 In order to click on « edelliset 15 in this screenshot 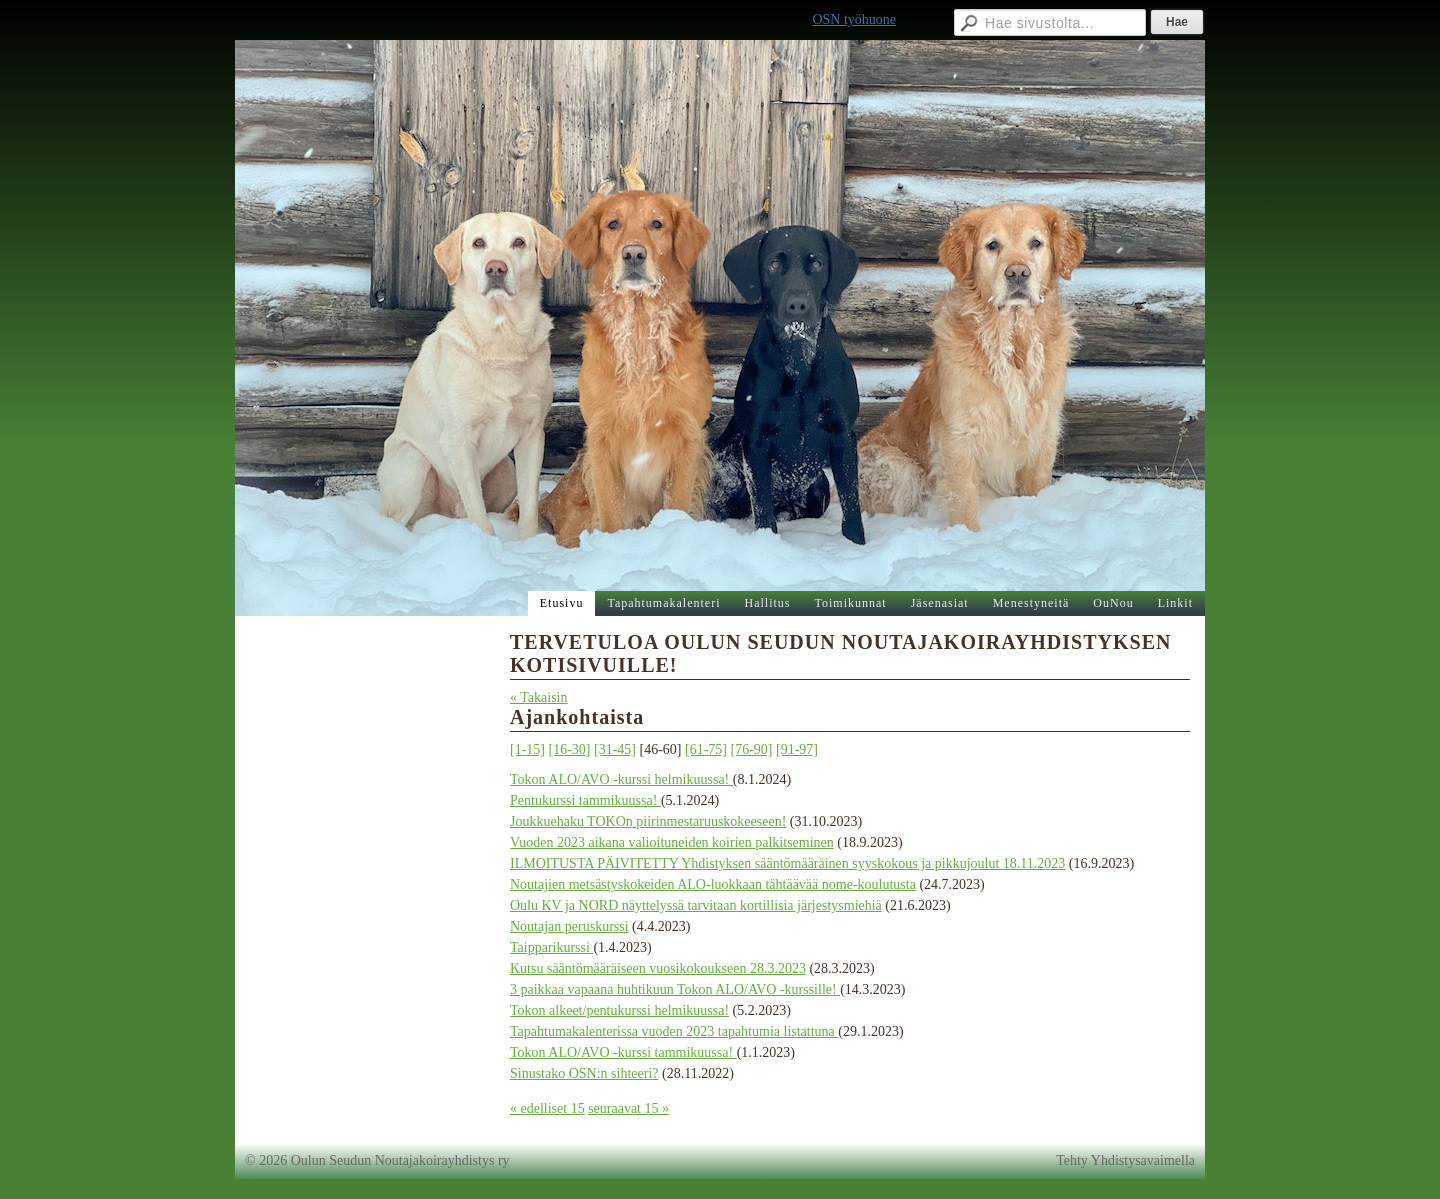, I will do `click(547, 1108)`.